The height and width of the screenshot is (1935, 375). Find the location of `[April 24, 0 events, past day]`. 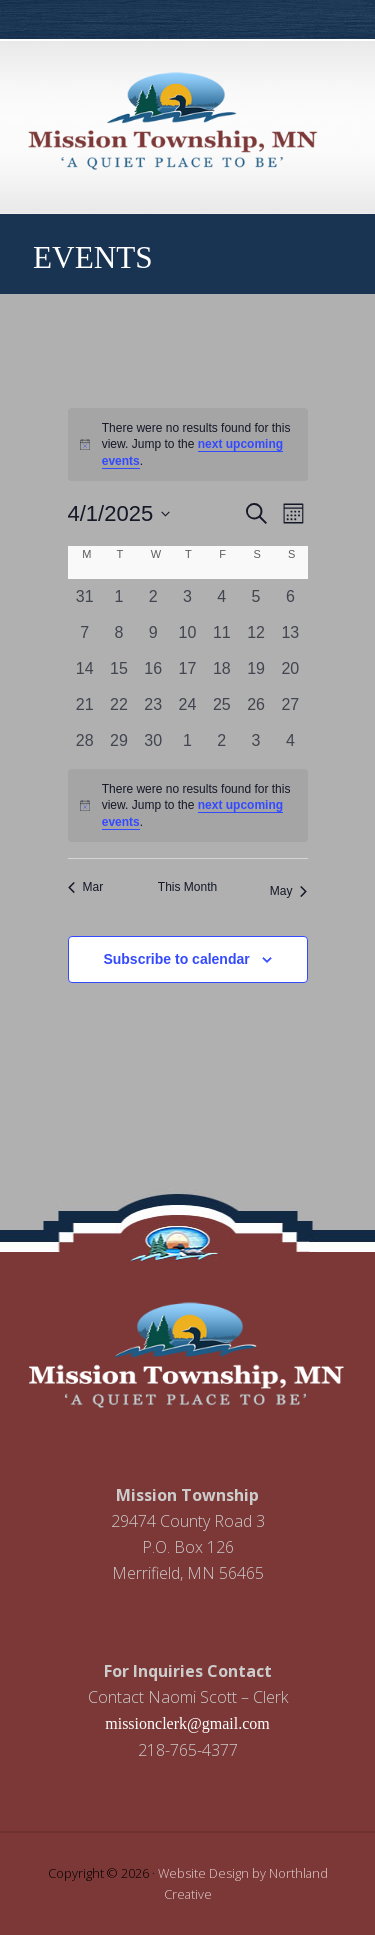

[April 24, 0 events, past day] is located at coordinates (187, 705).